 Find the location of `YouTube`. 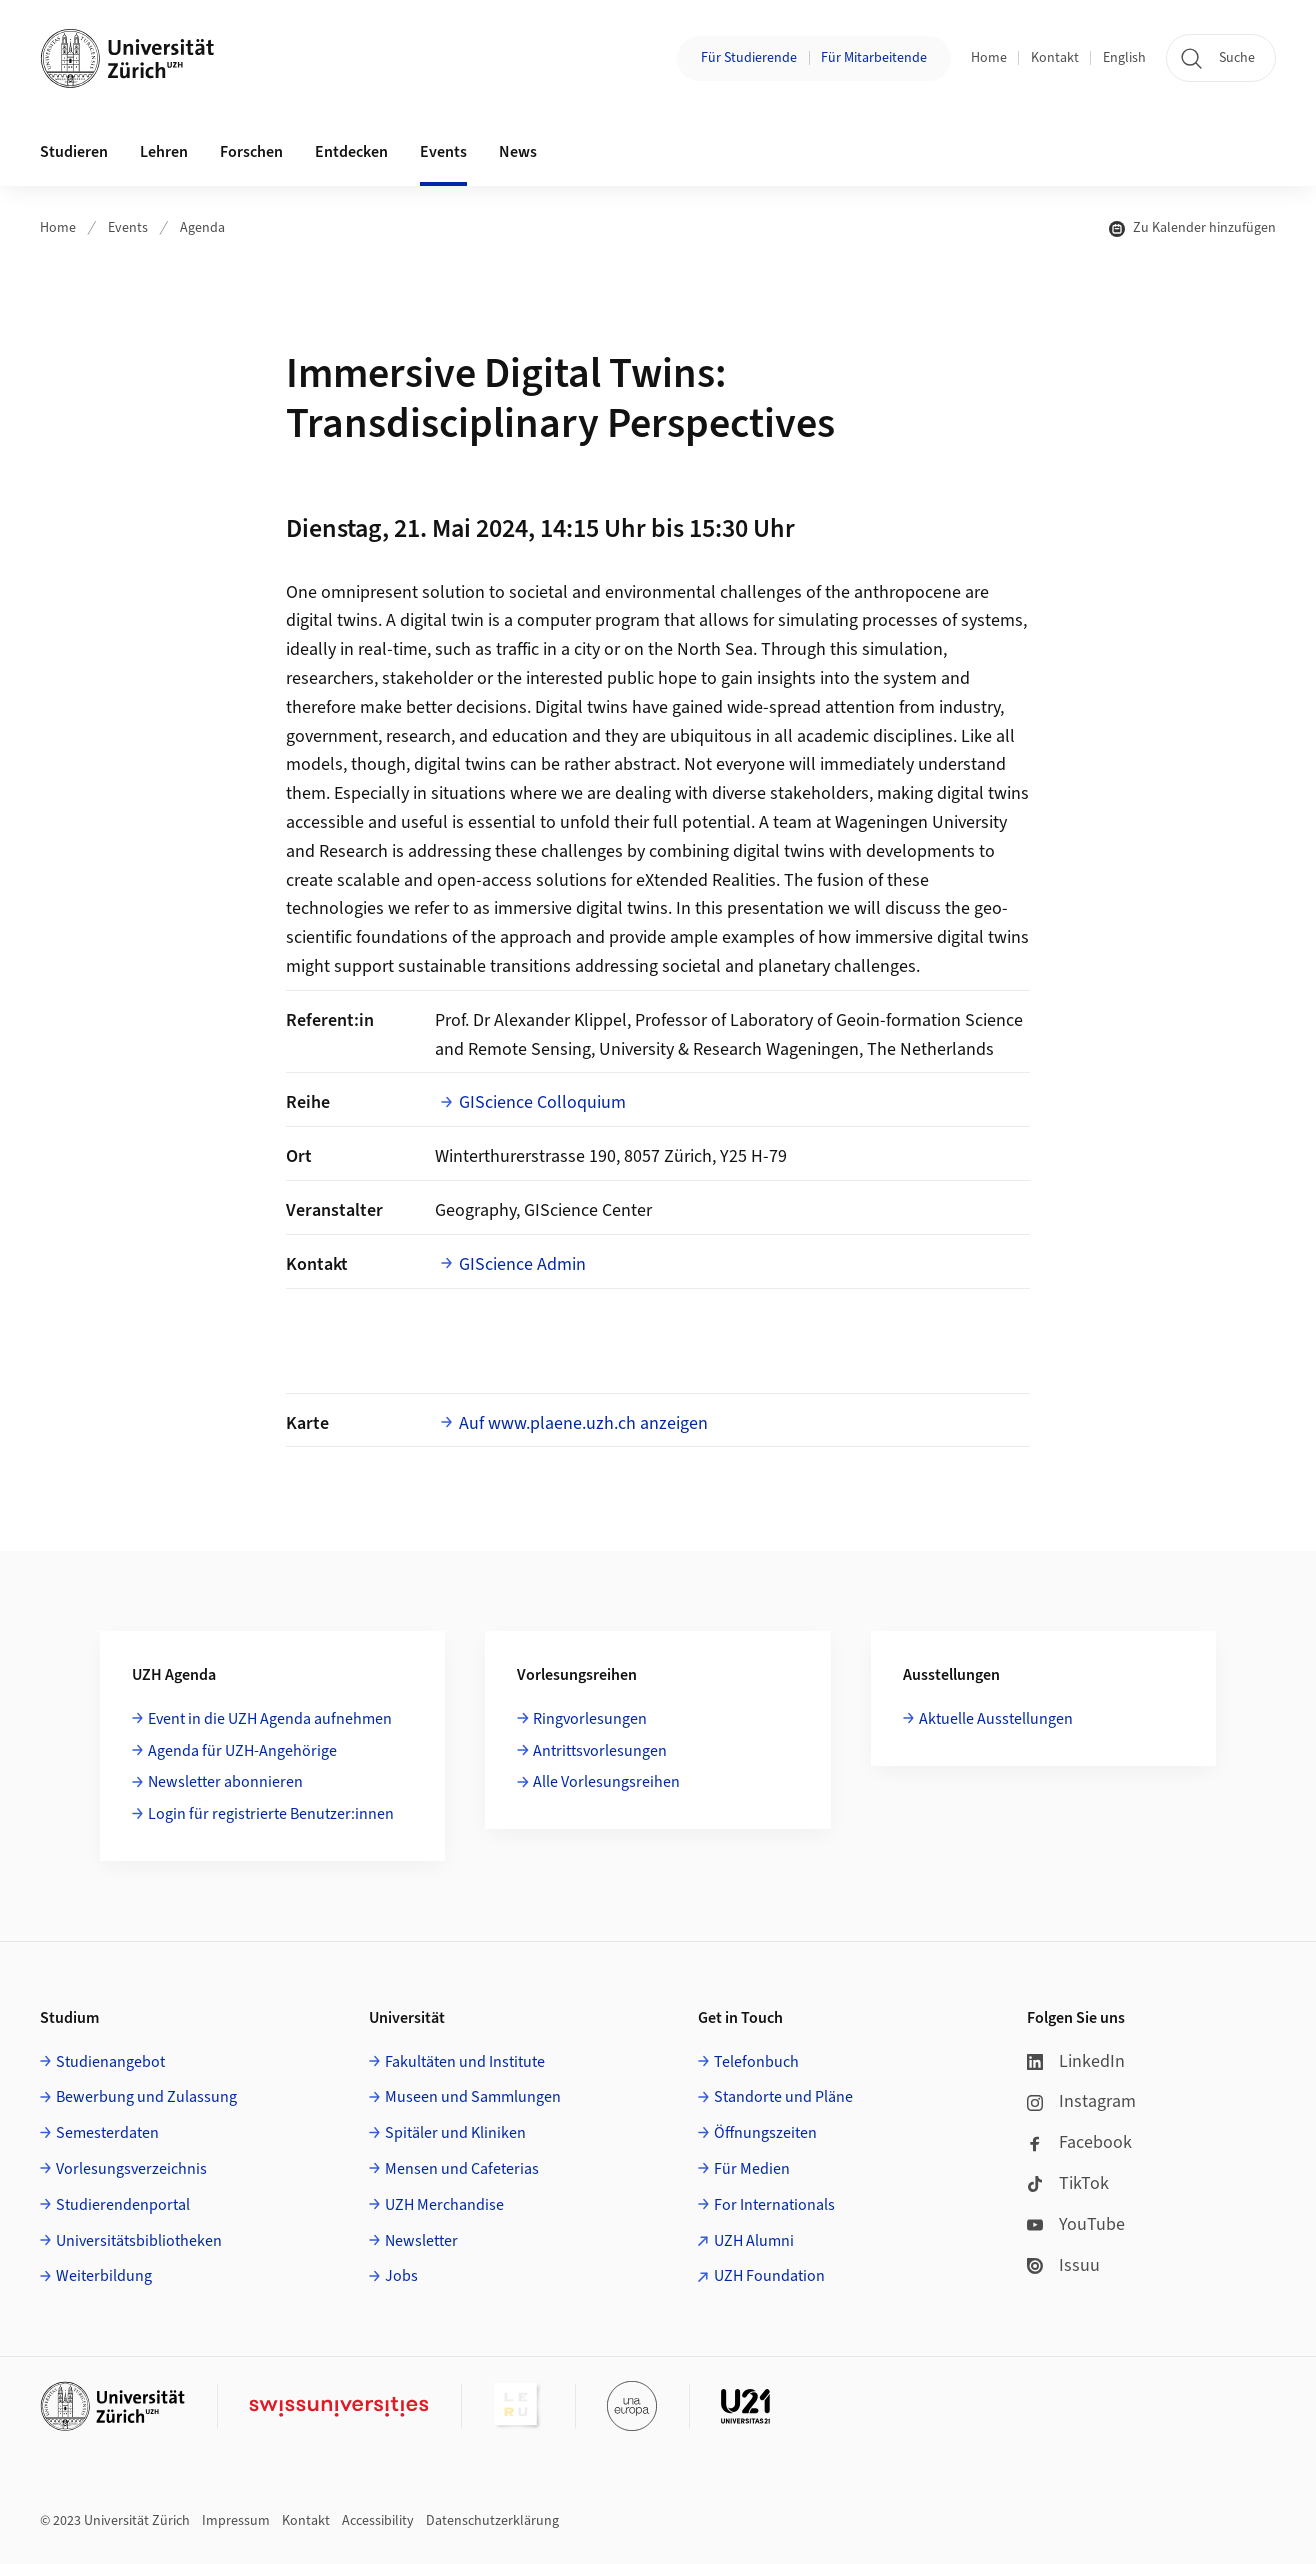

YouTube is located at coordinates (1076, 2224).